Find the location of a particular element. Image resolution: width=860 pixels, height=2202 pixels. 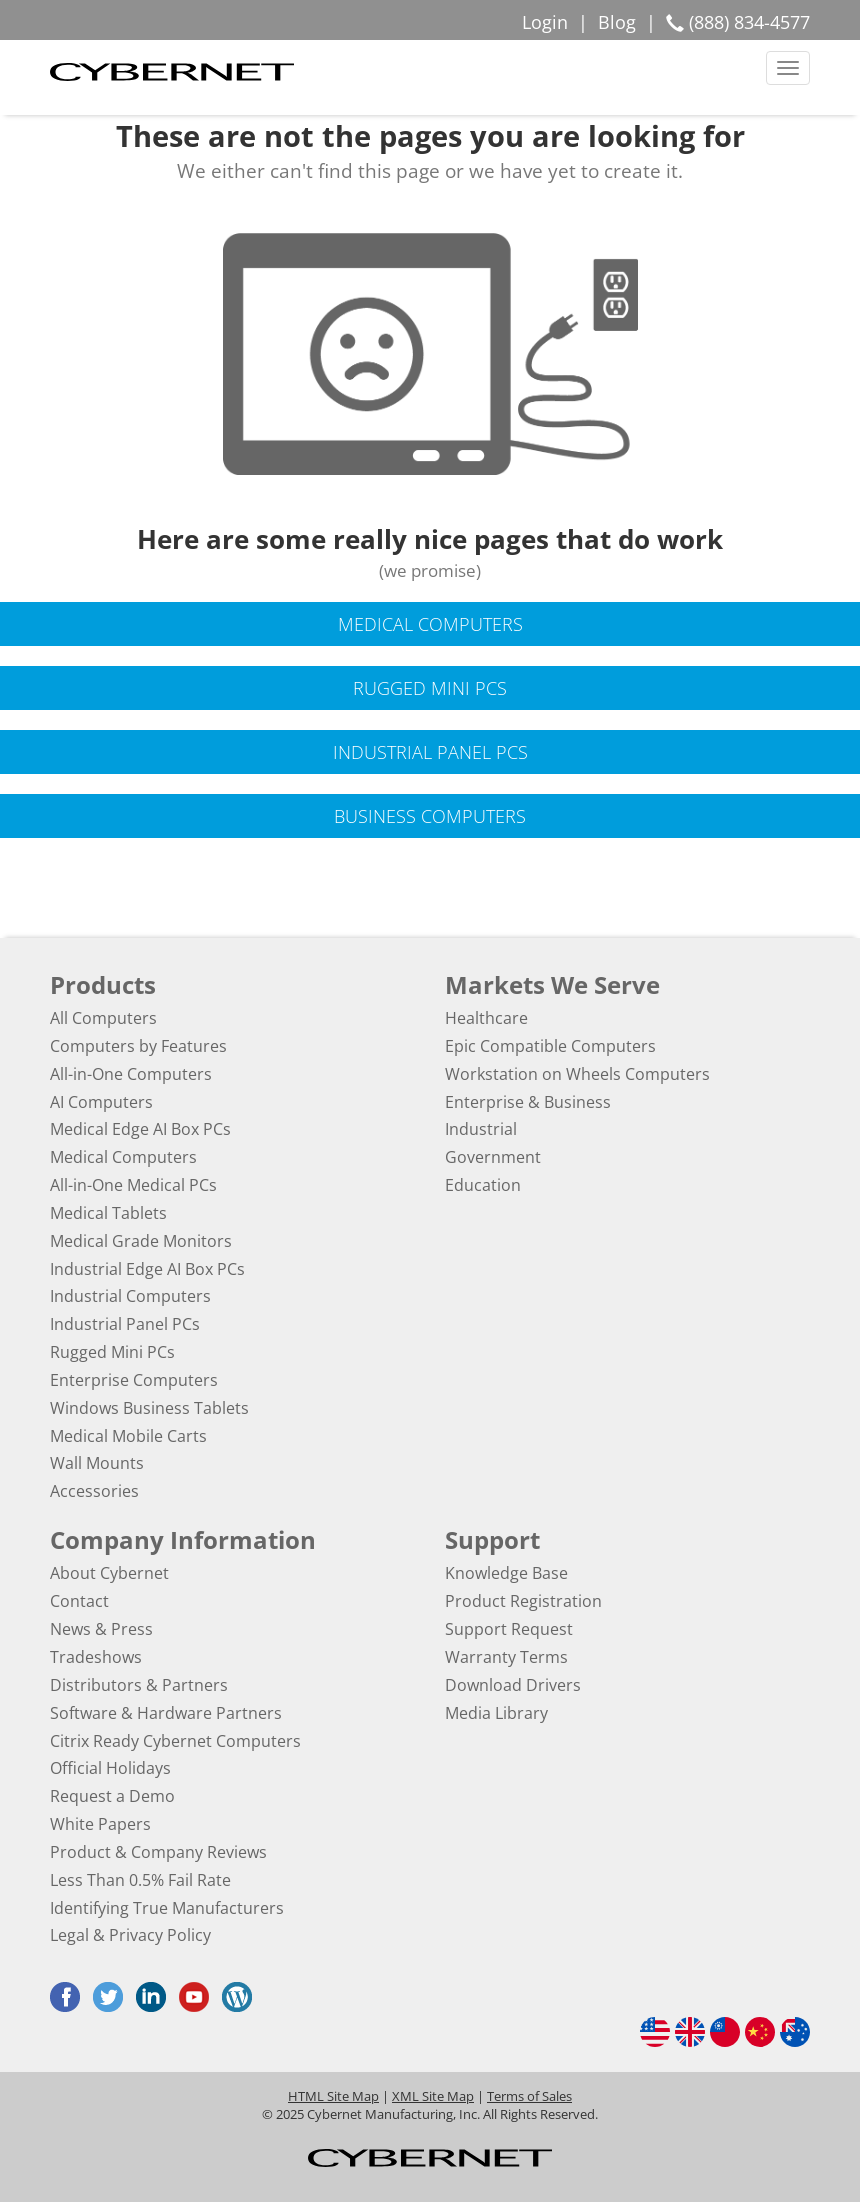

Epic Compatible Computers is located at coordinates (550, 1046).